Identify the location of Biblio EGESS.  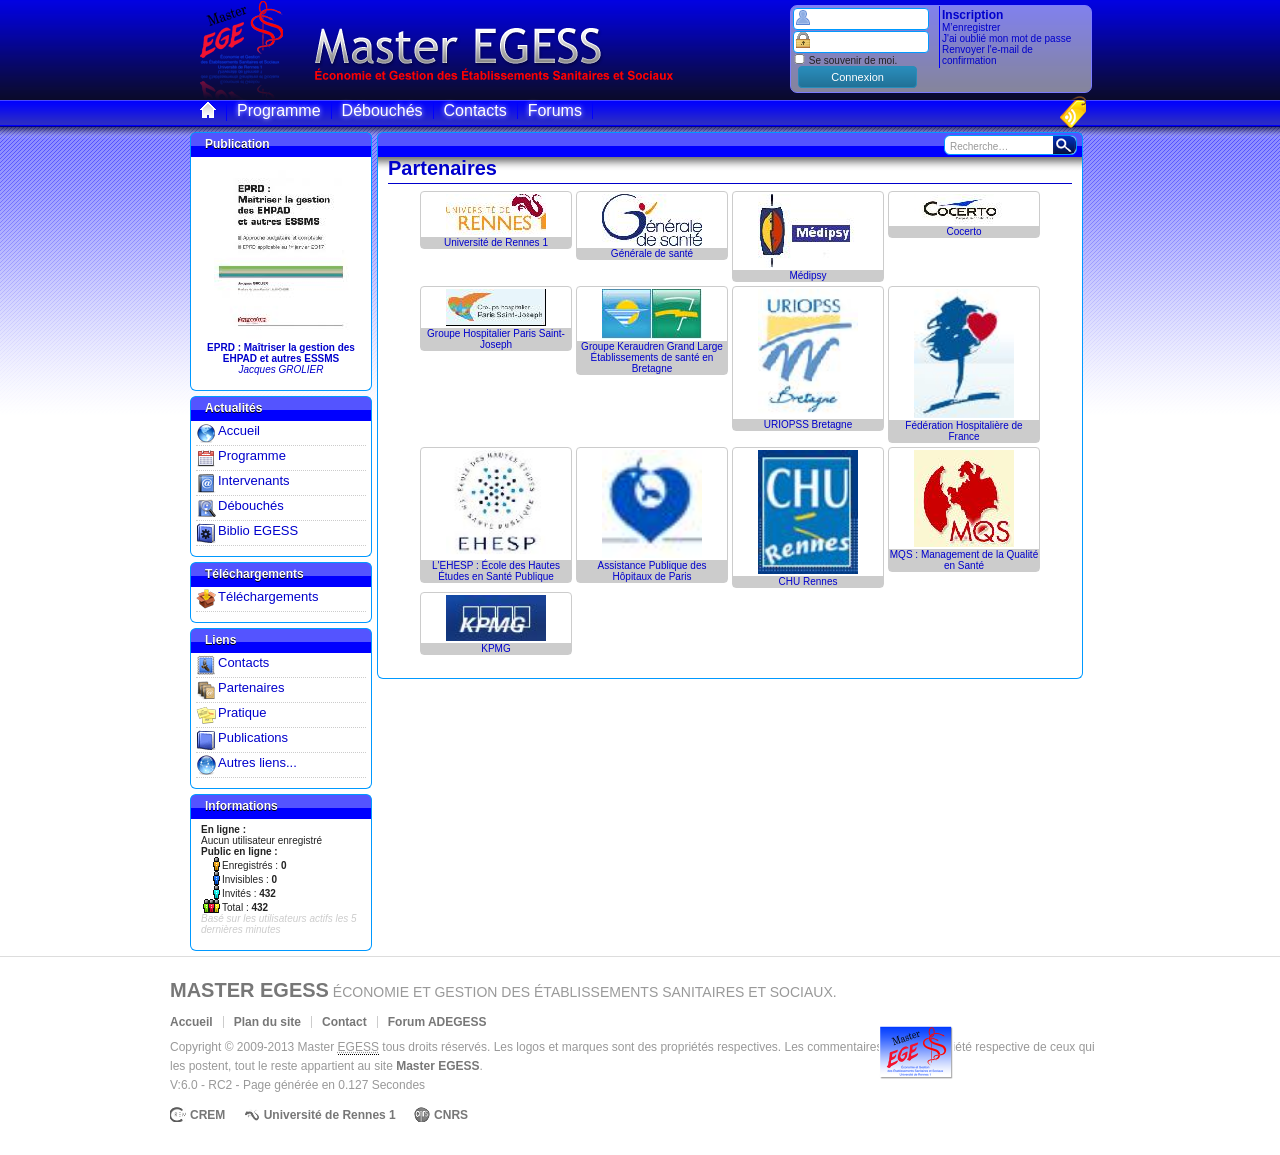
(258, 530).